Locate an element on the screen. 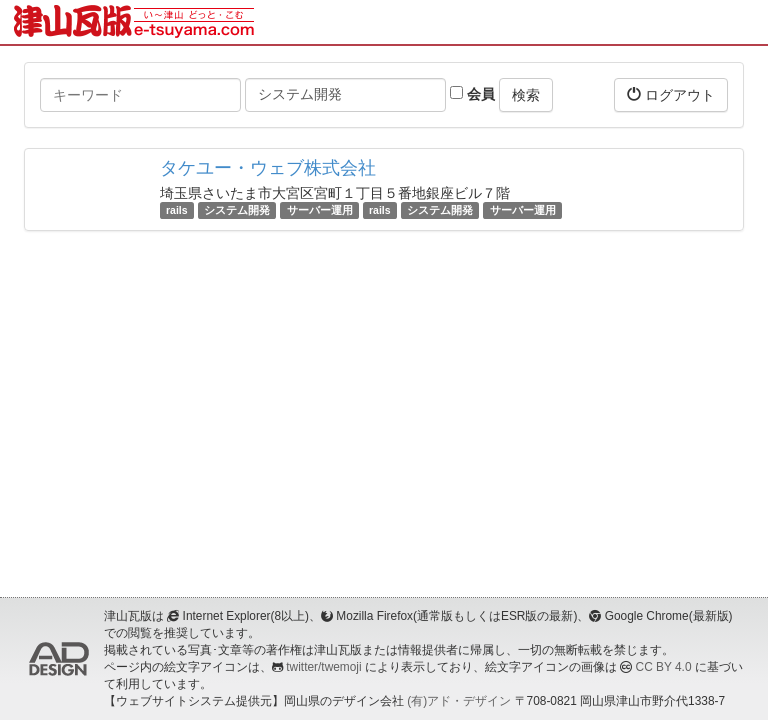  twitter/twemoji is located at coordinates (323, 667).